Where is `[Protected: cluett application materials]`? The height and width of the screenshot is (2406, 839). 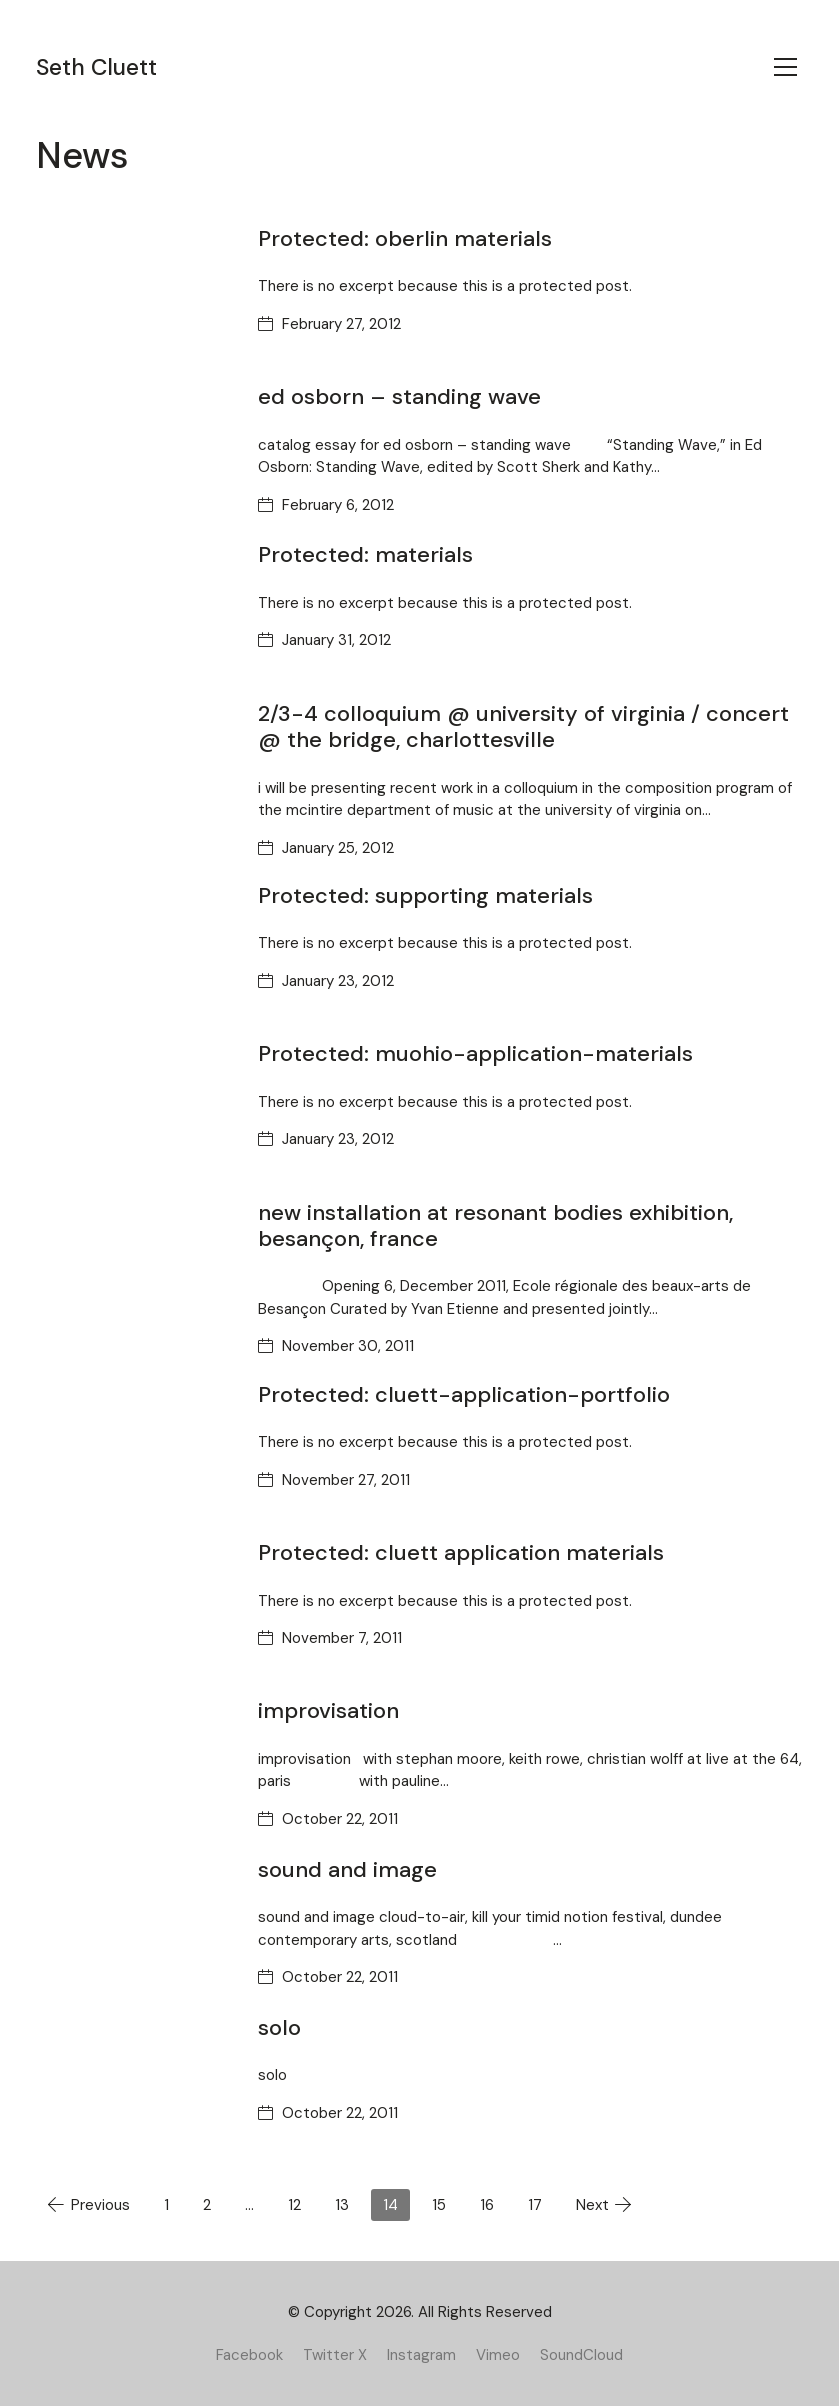 [Protected: cluett application materials] is located at coordinates (132, 1607).